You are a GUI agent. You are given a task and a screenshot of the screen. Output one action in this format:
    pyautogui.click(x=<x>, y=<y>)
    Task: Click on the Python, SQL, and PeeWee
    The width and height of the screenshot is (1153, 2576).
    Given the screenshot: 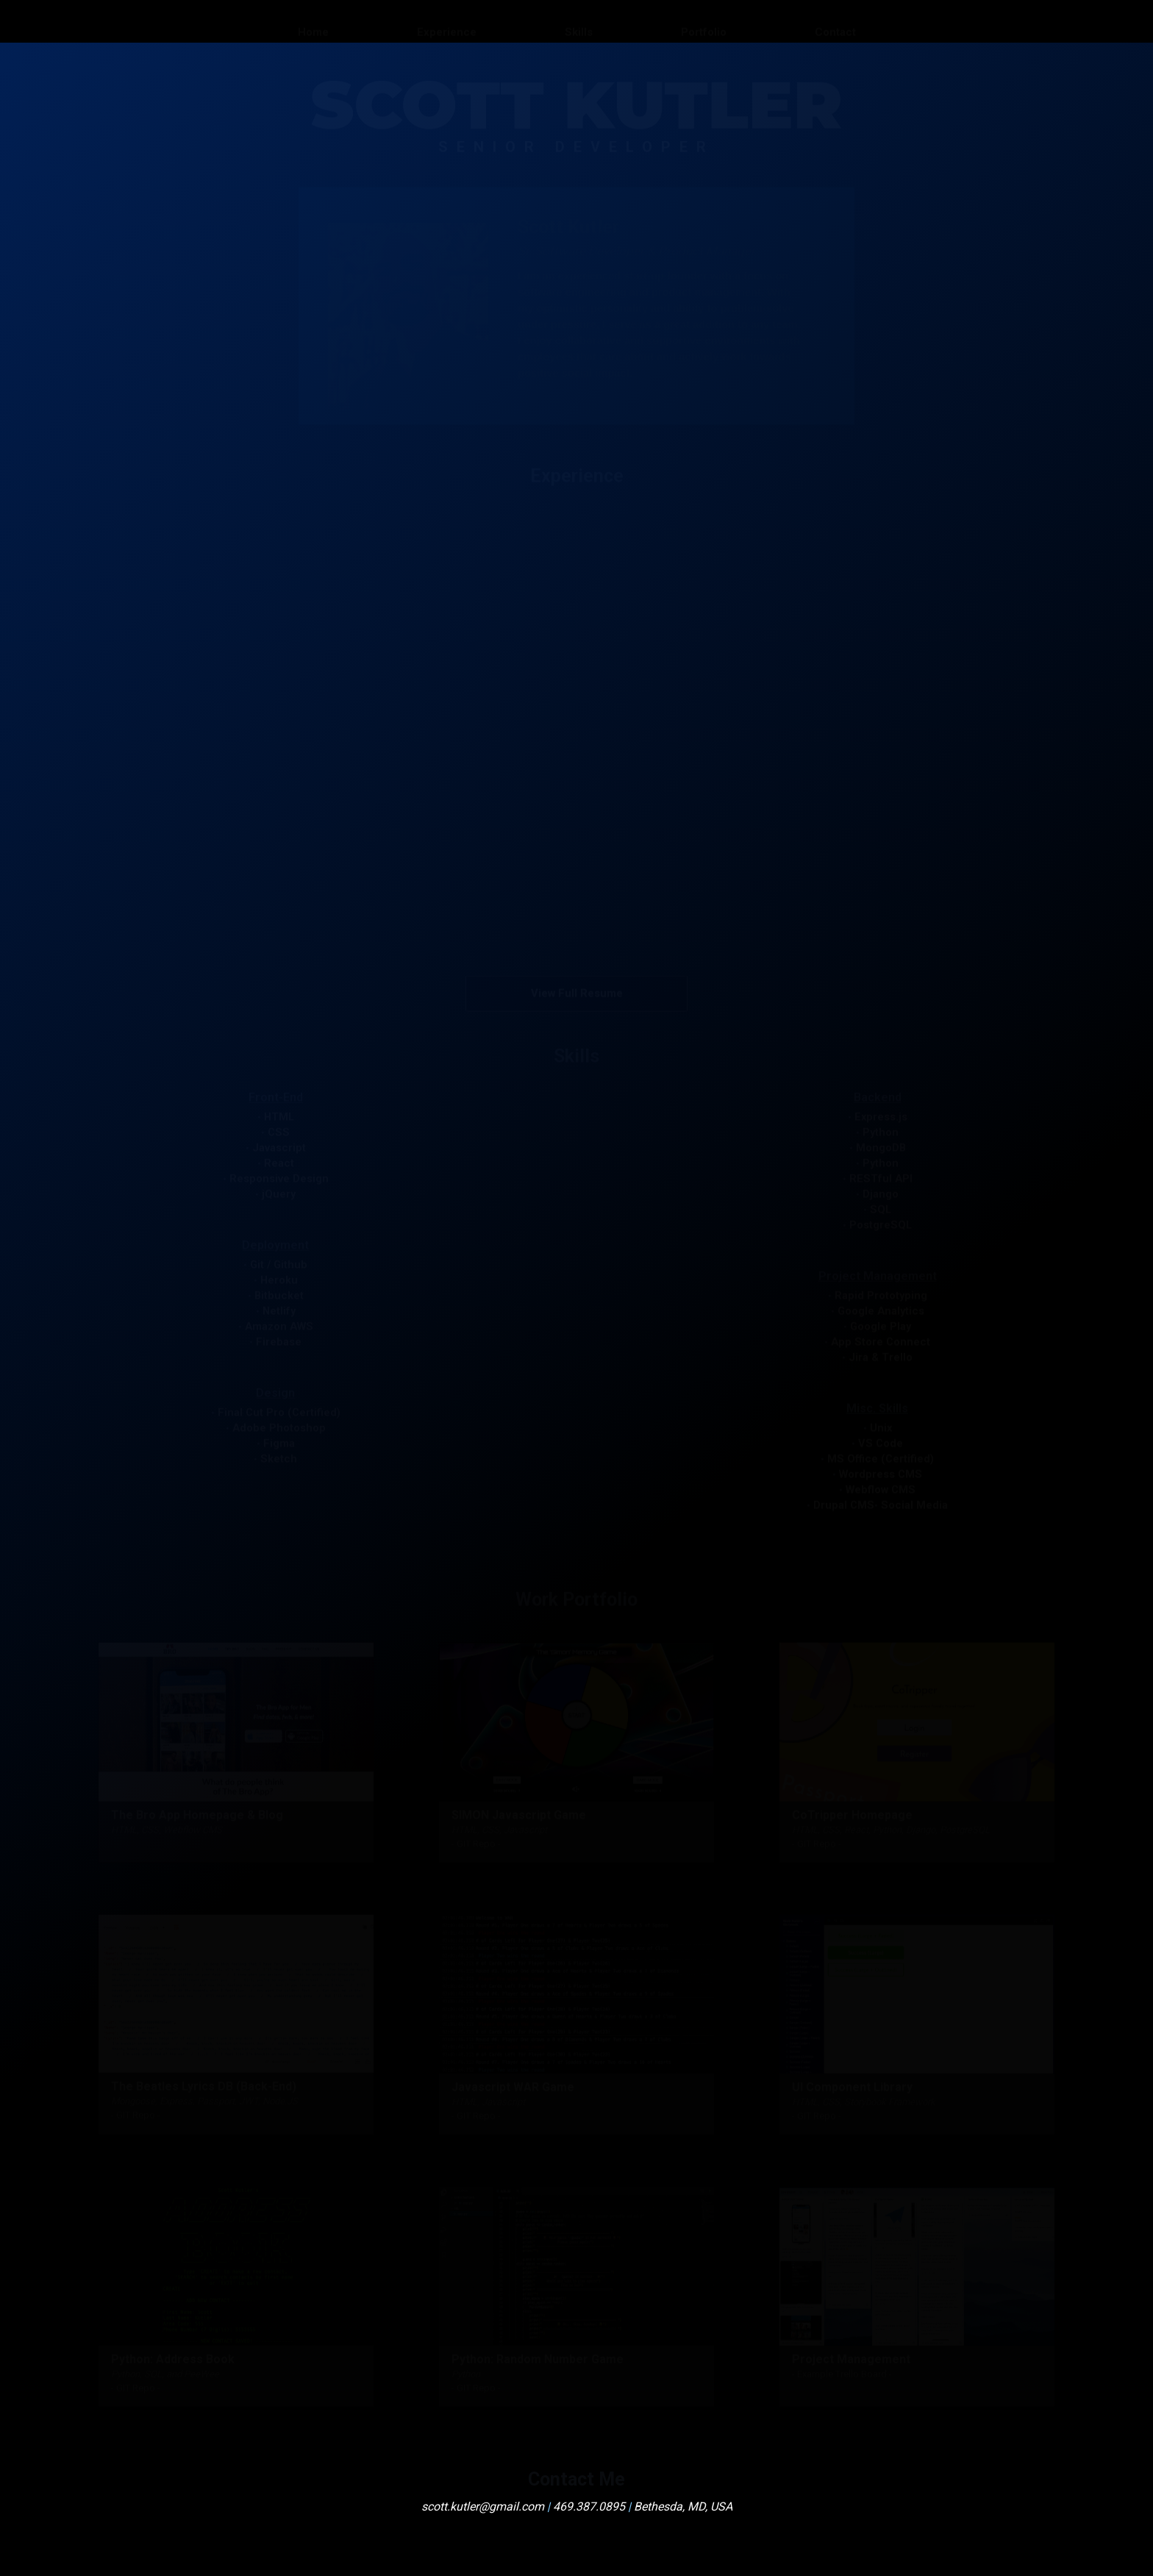 What is the action you would take?
    pyautogui.click(x=165, y=2372)
    